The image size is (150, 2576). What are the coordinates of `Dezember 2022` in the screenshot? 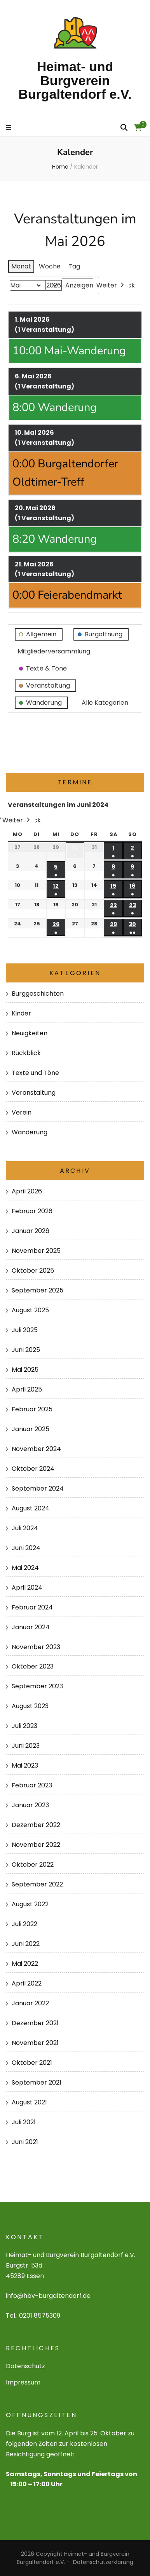 It's located at (36, 1824).